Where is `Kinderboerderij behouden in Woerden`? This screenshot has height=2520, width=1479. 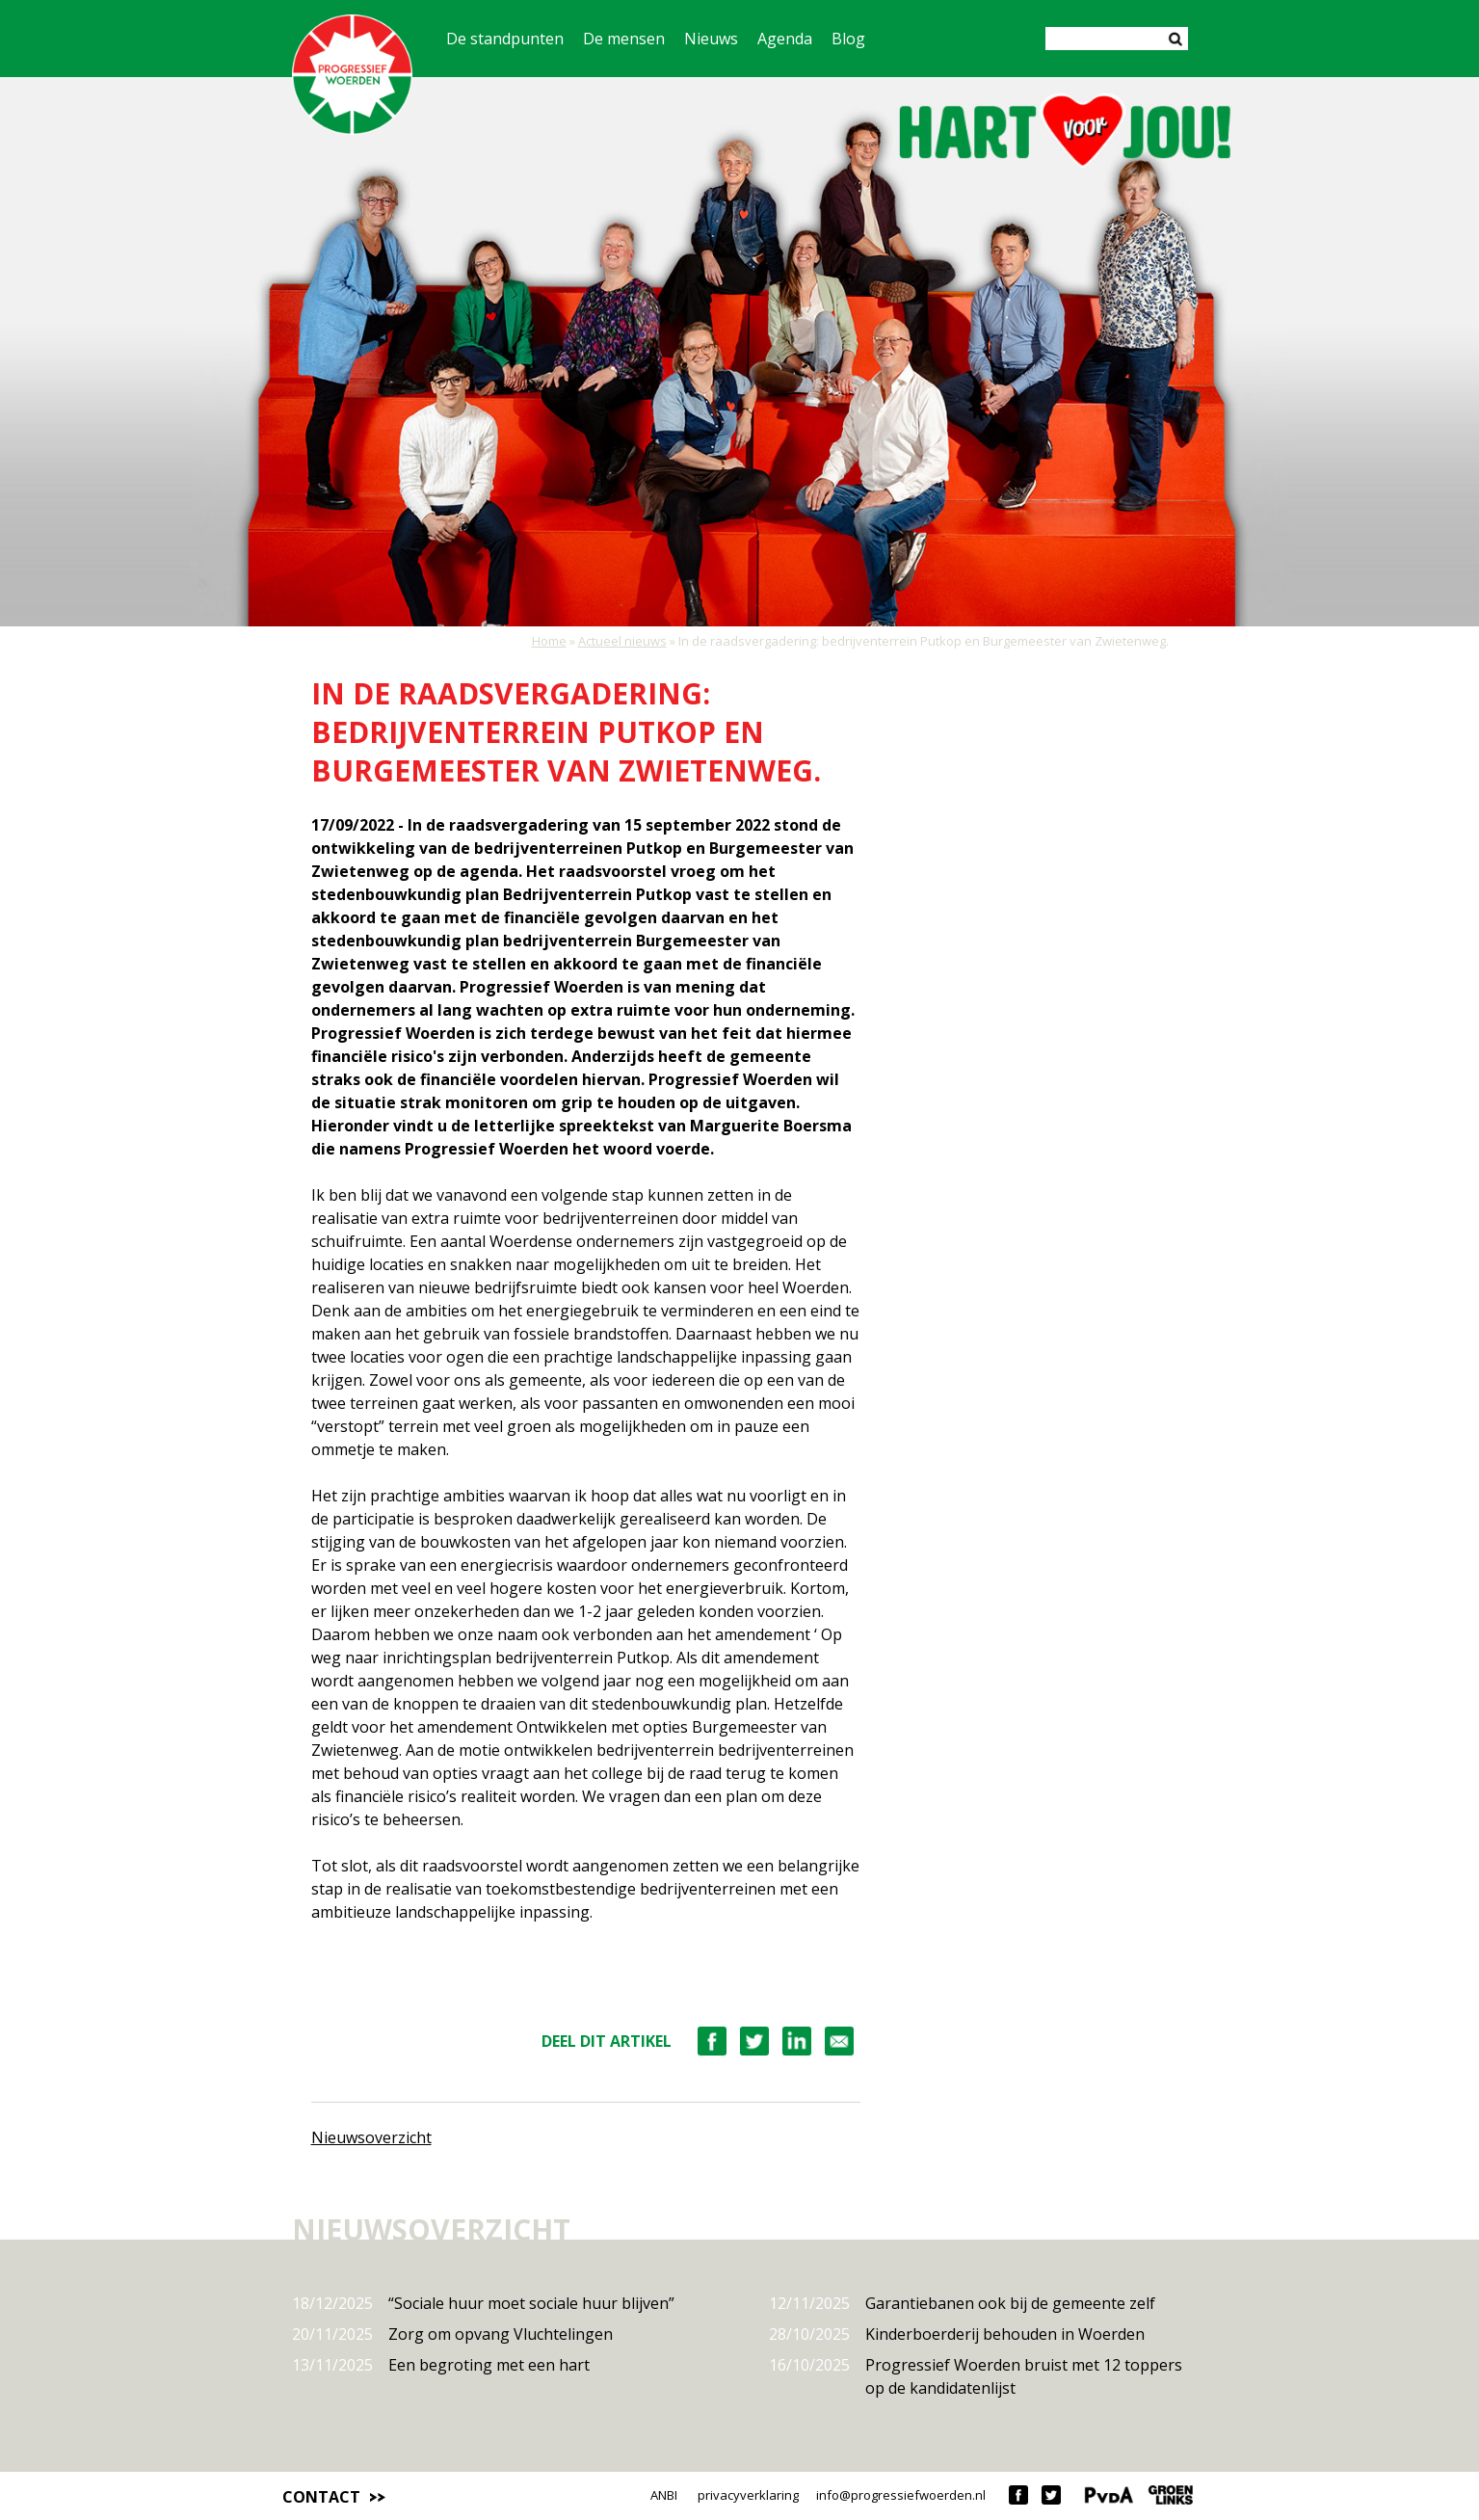 Kinderboerderij behouden in Woerden is located at coordinates (957, 2334).